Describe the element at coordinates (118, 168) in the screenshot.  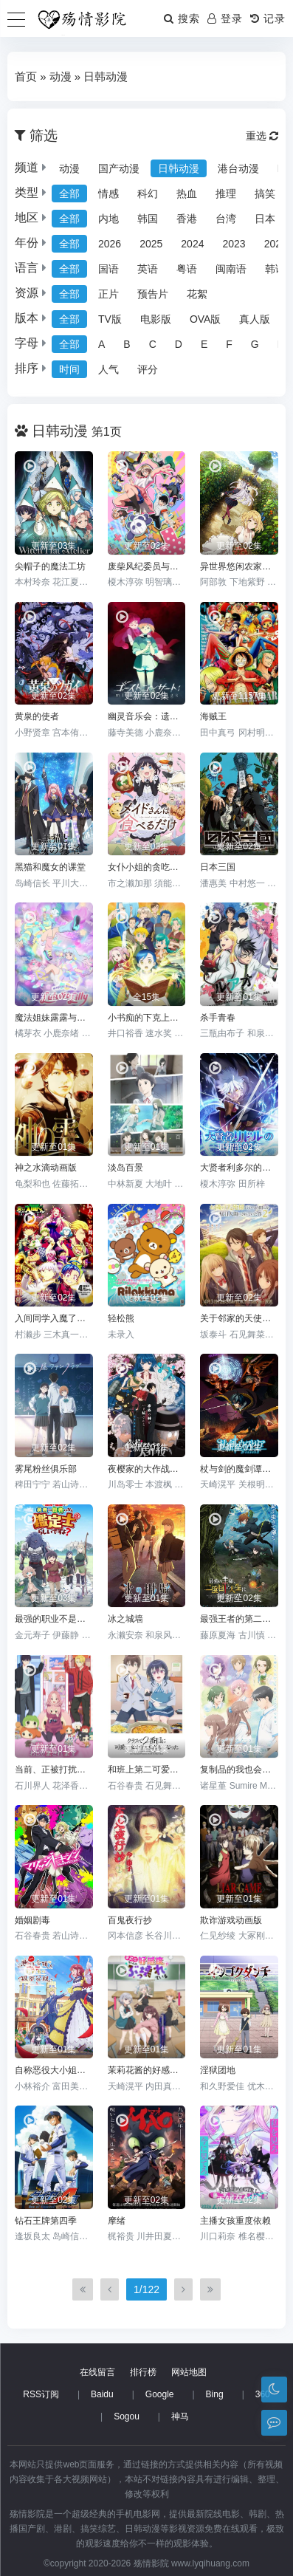
I see `国产动漫 [group]` at that location.